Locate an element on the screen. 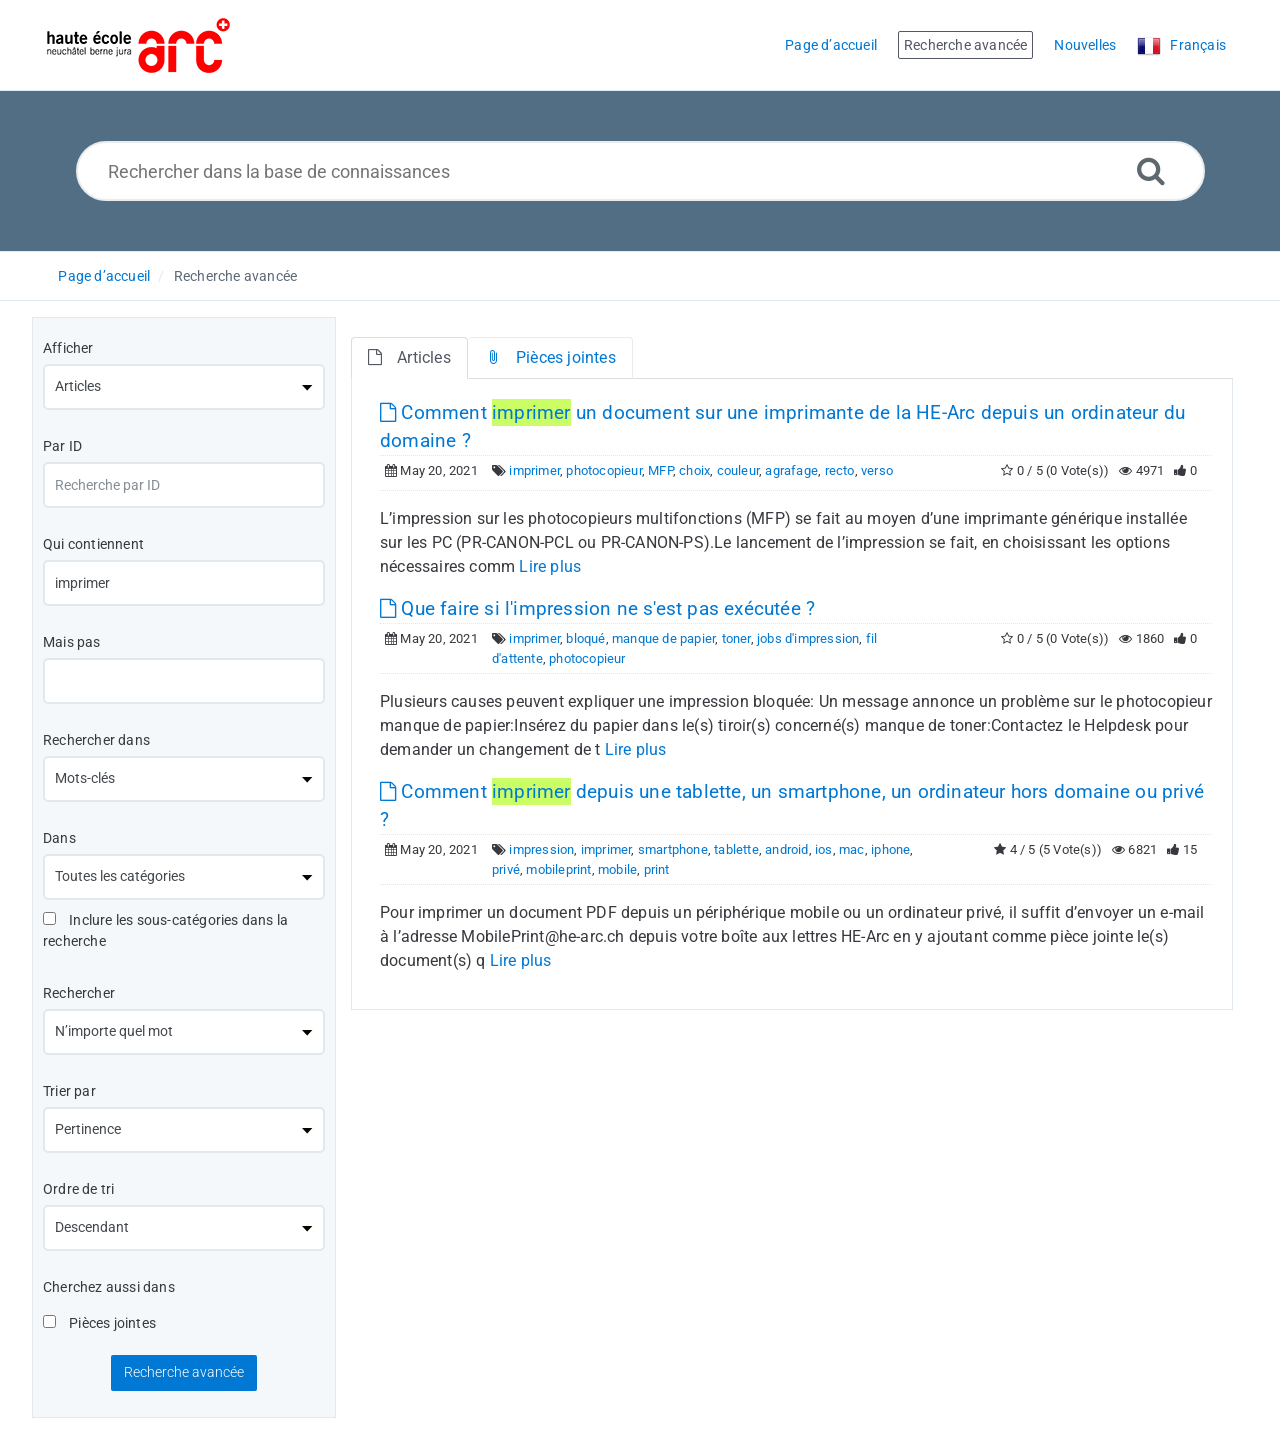  mac is located at coordinates (852, 849).